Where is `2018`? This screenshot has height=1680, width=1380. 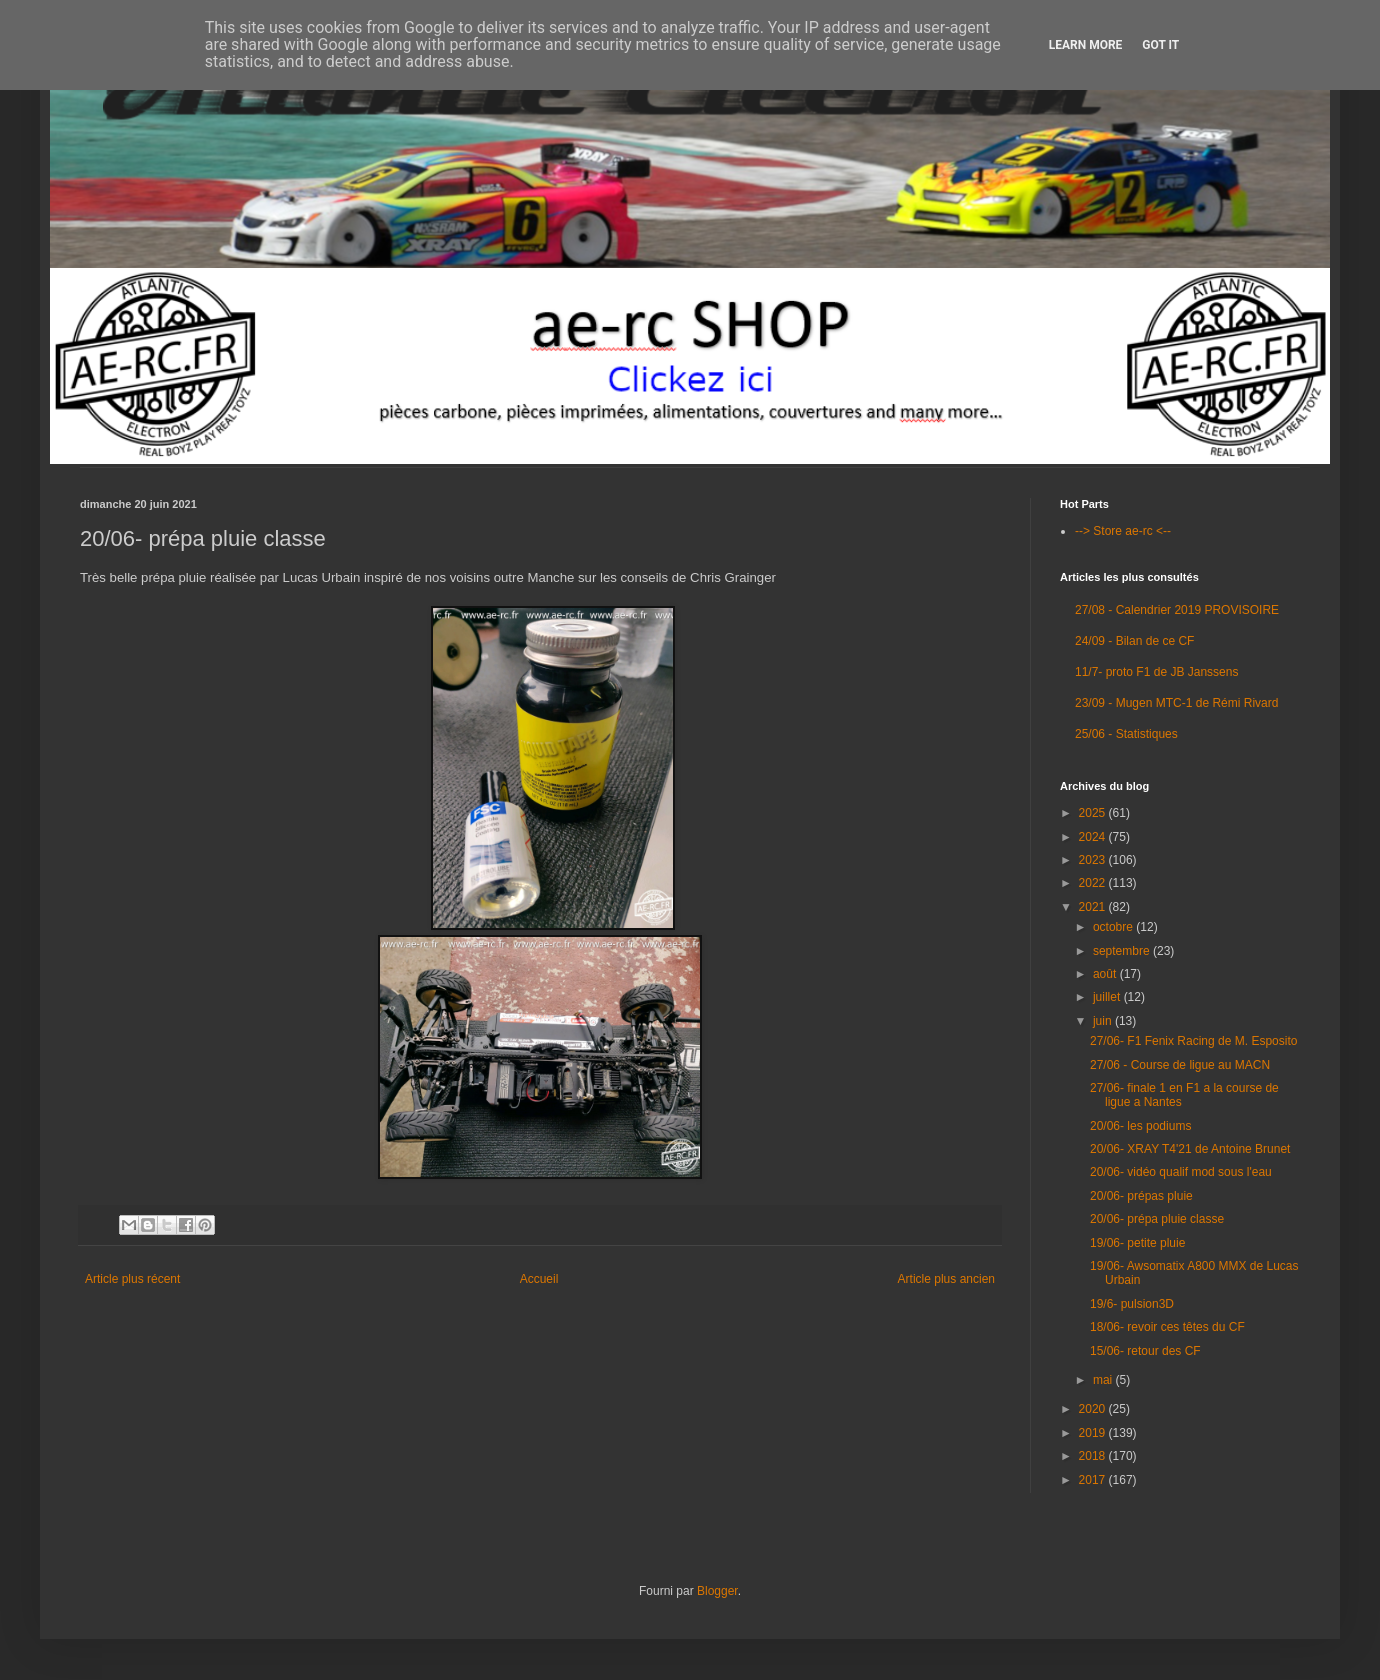
2018 is located at coordinates (1094, 1456).